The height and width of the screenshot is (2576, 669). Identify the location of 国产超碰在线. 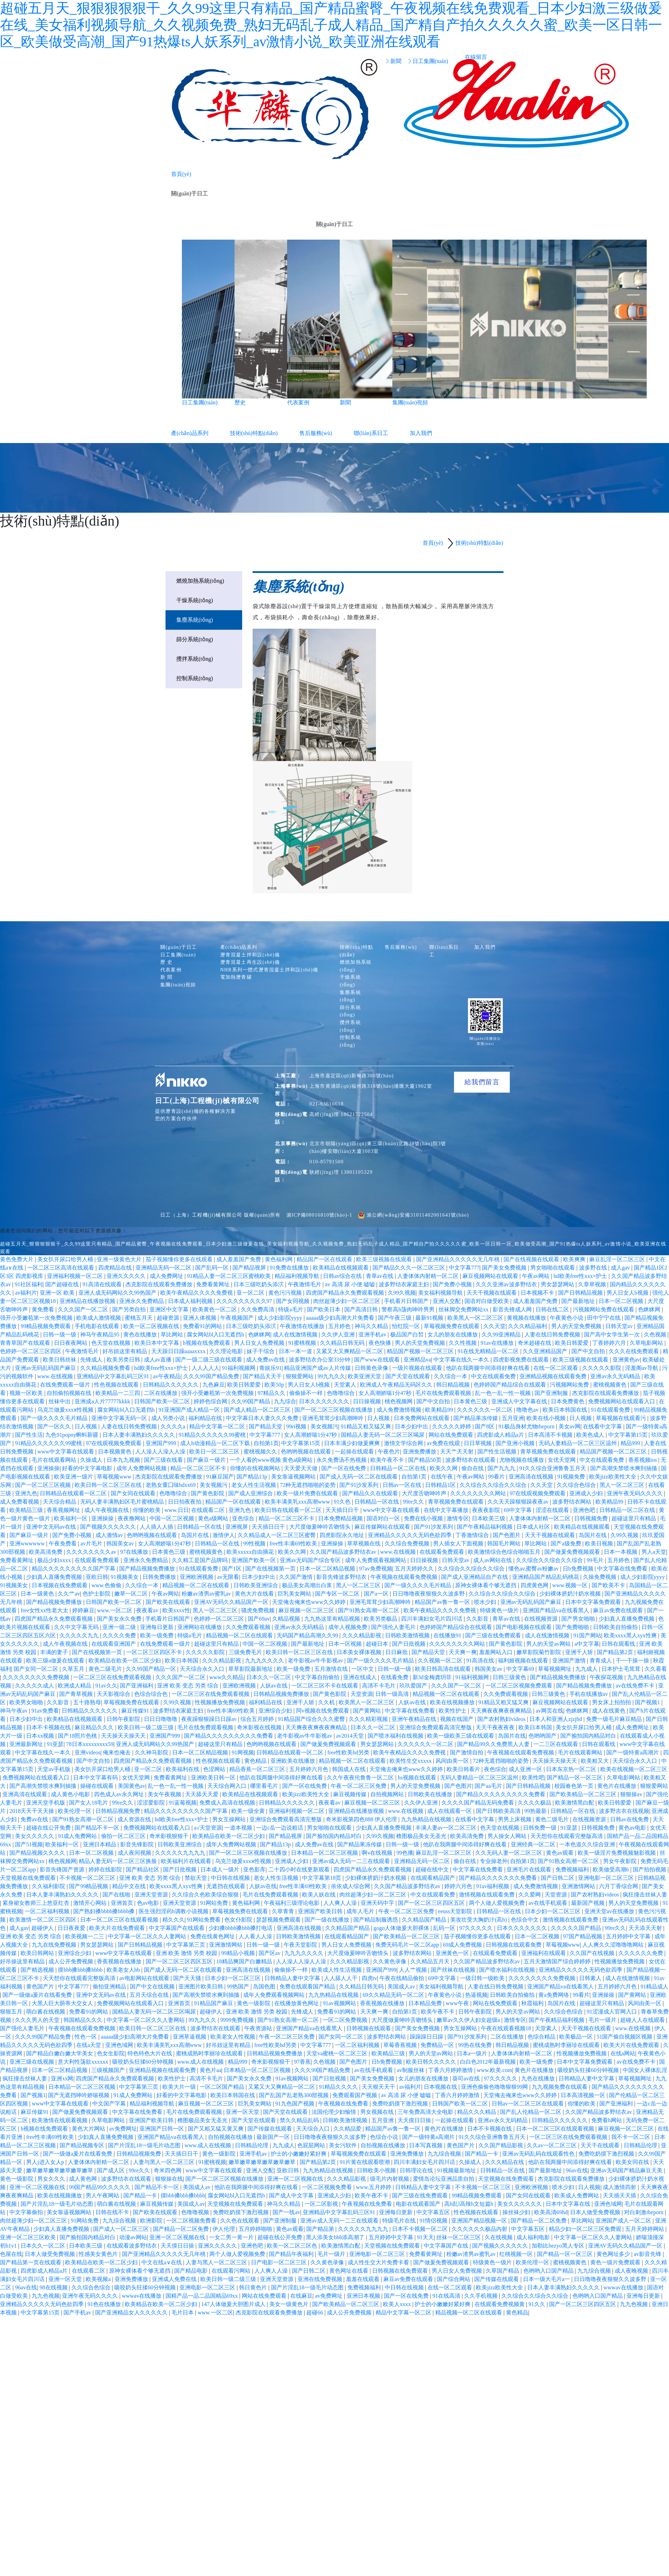
(62, 1284).